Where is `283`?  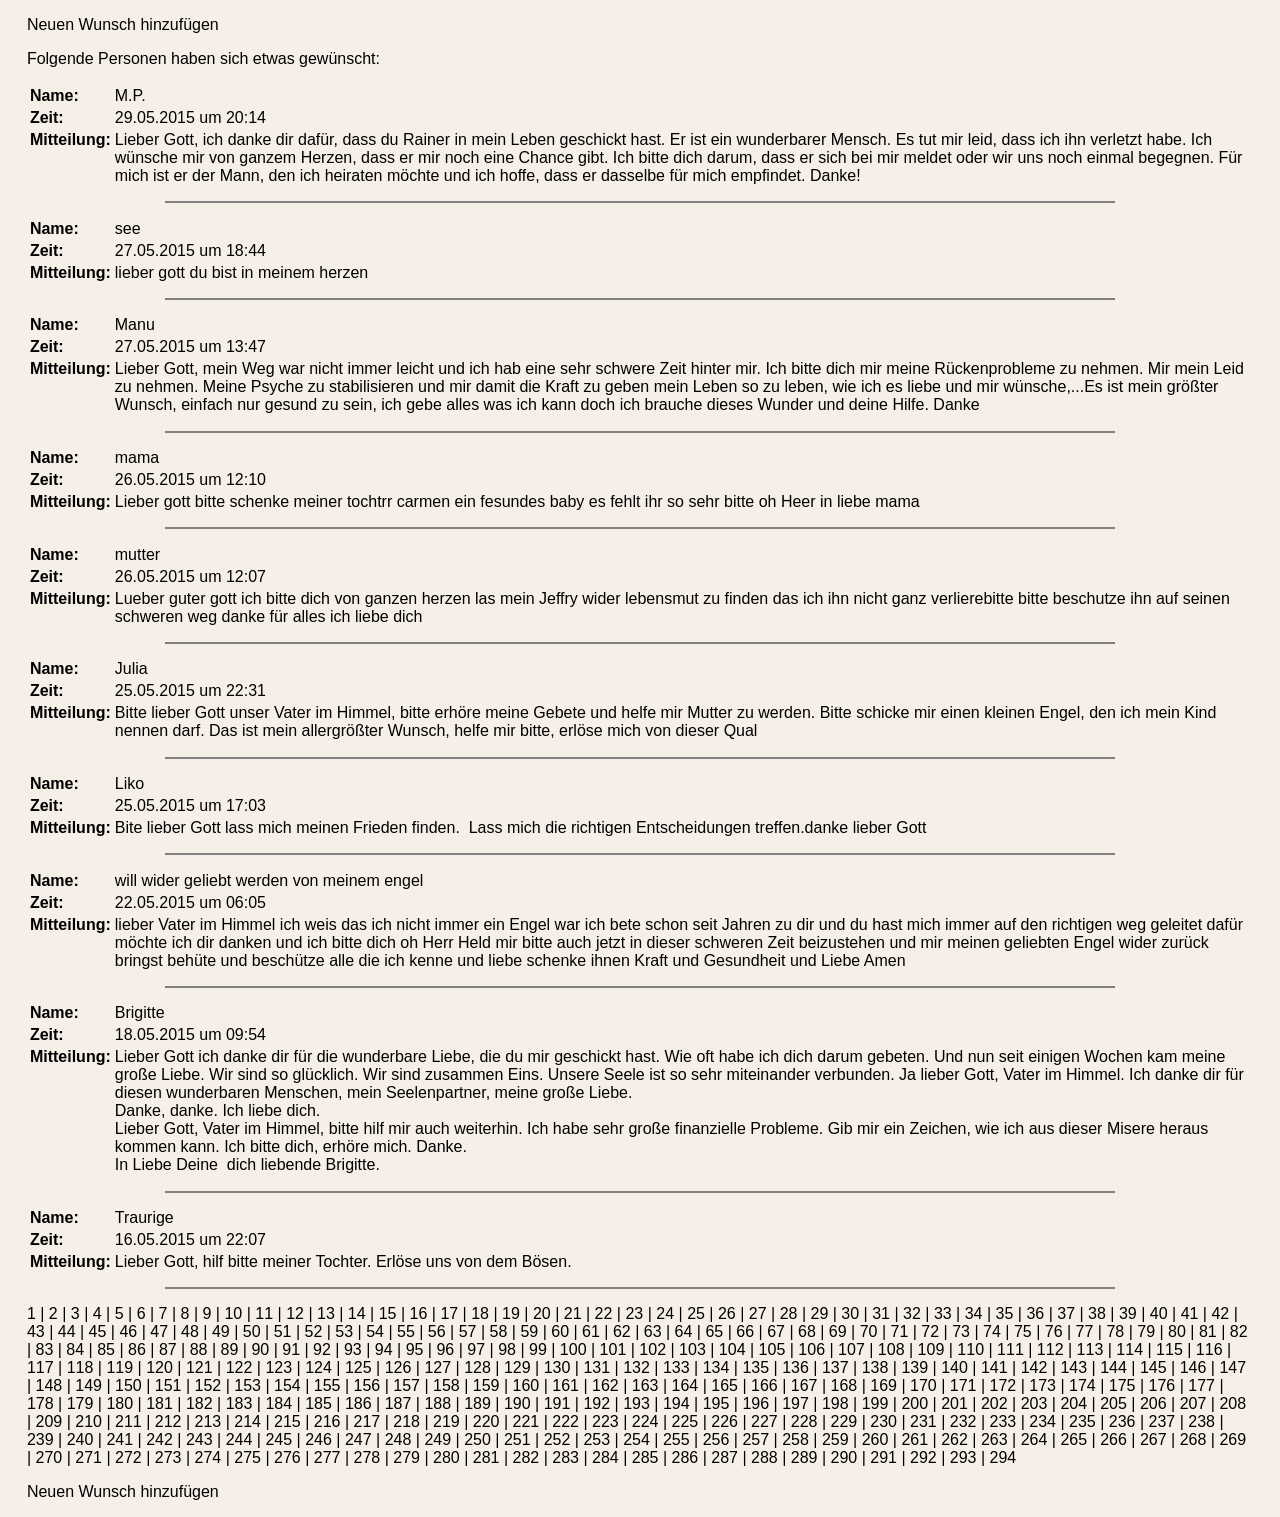
283 is located at coordinates (565, 1457).